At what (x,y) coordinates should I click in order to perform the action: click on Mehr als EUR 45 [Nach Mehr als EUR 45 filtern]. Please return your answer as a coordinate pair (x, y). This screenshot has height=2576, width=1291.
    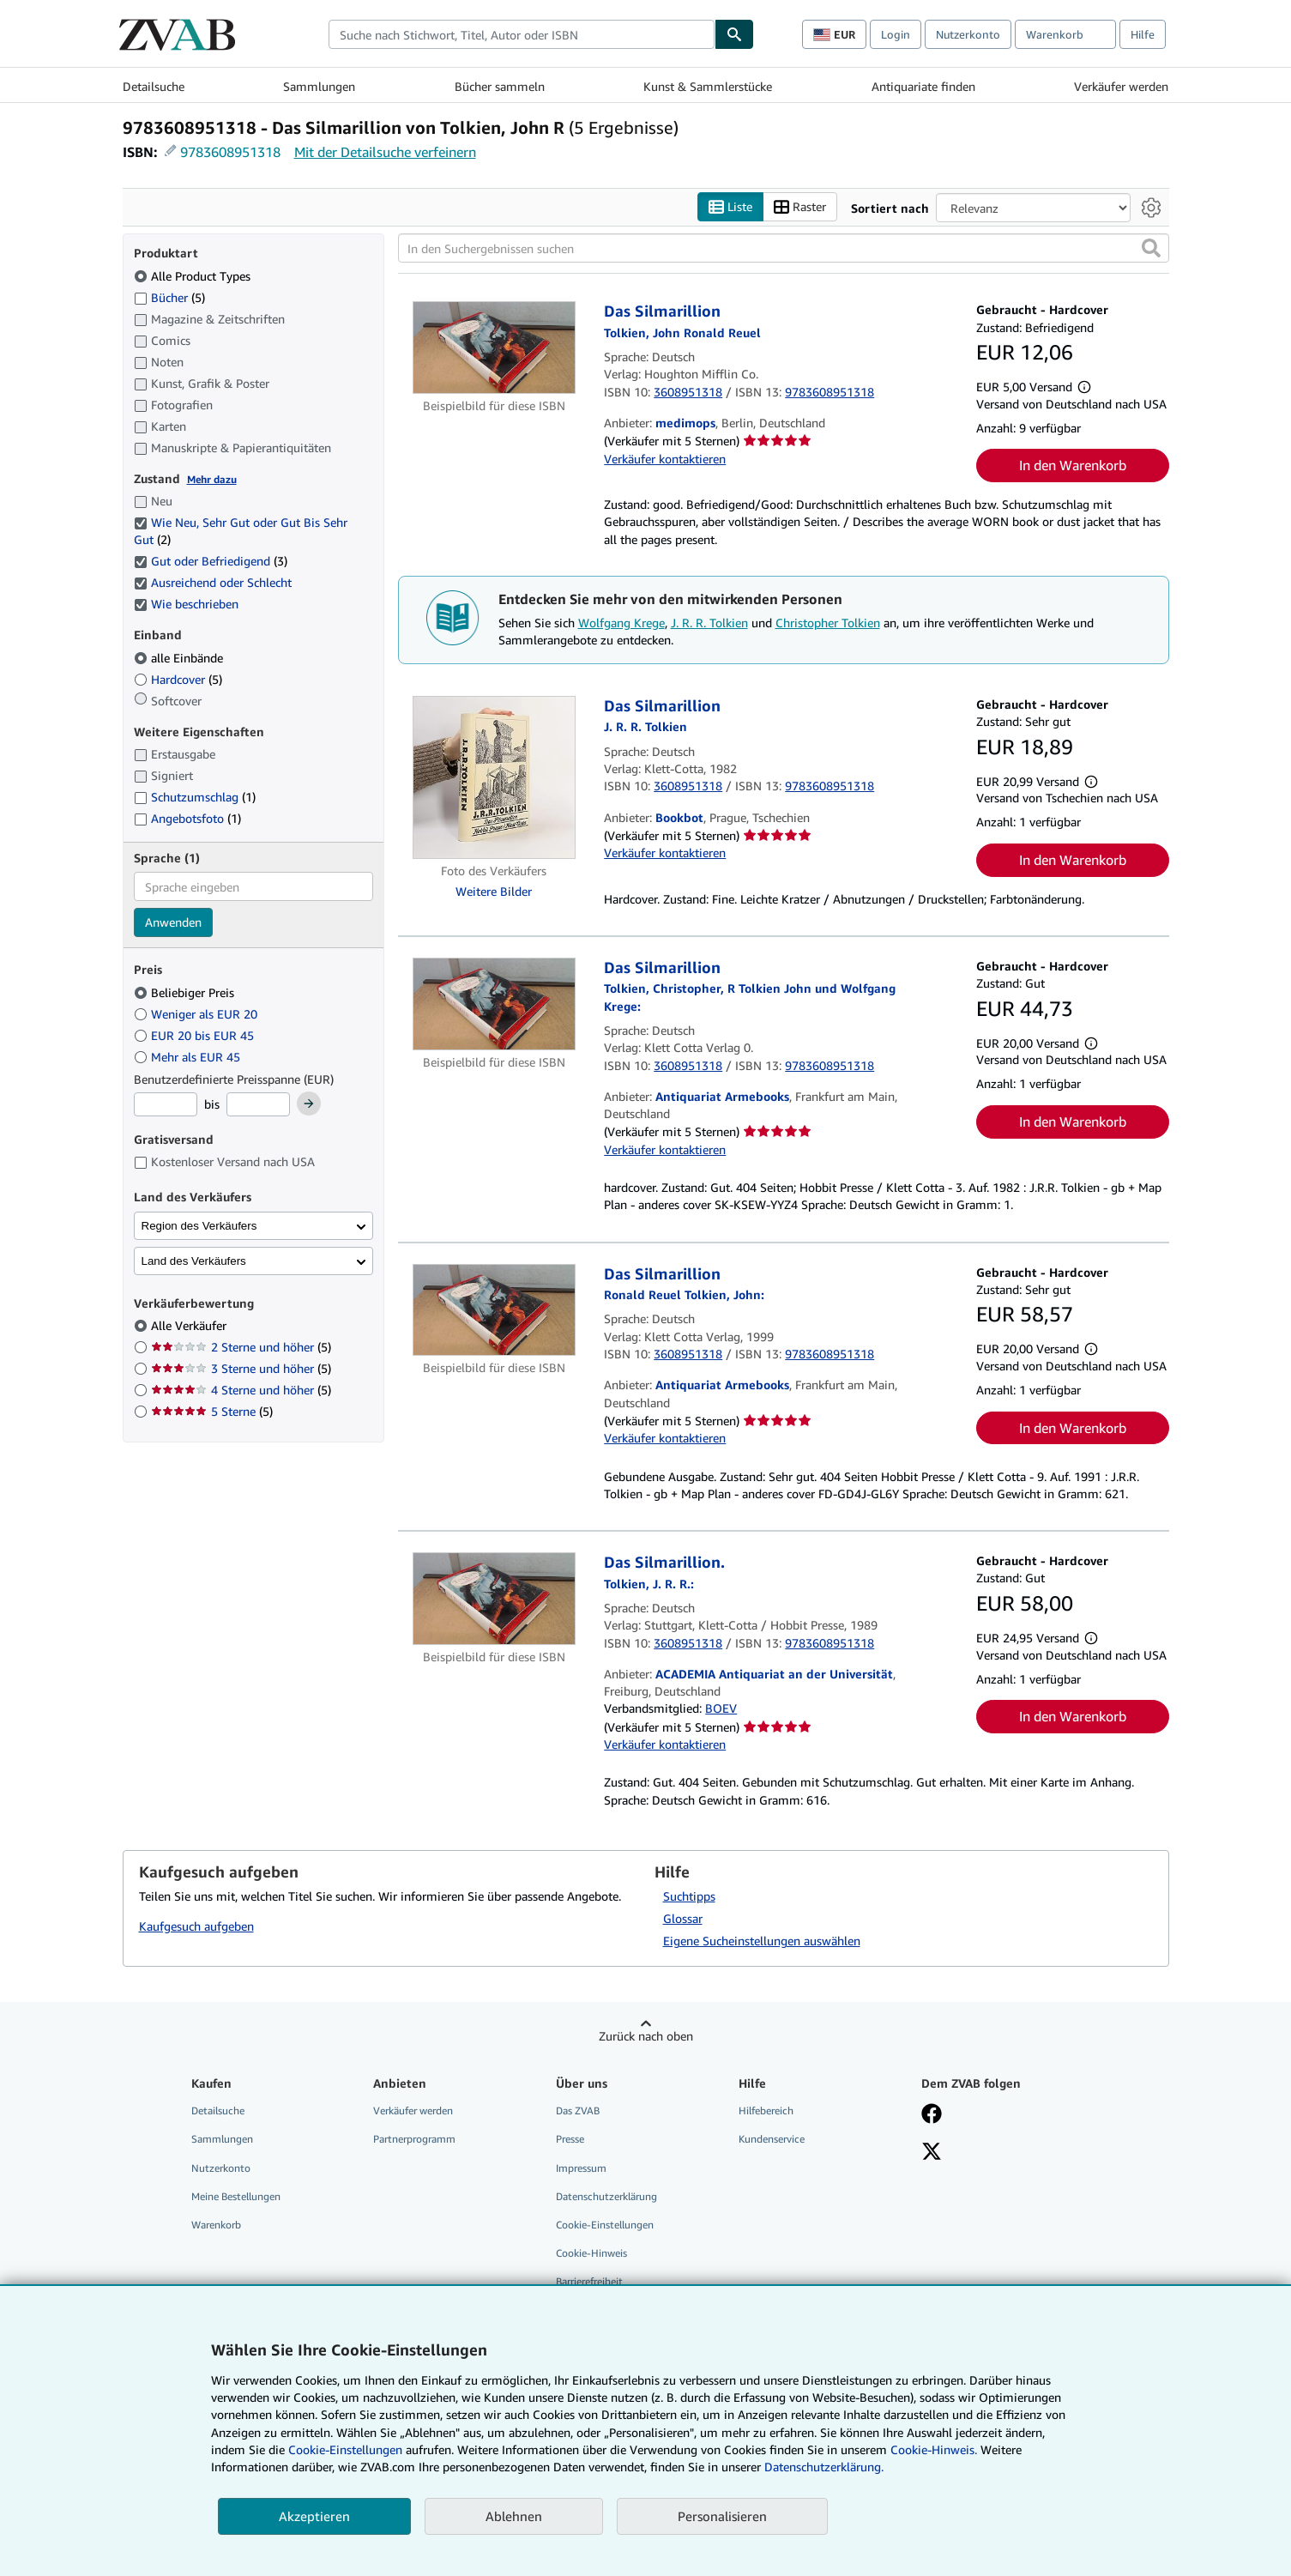
    Looking at the image, I should click on (189, 1056).